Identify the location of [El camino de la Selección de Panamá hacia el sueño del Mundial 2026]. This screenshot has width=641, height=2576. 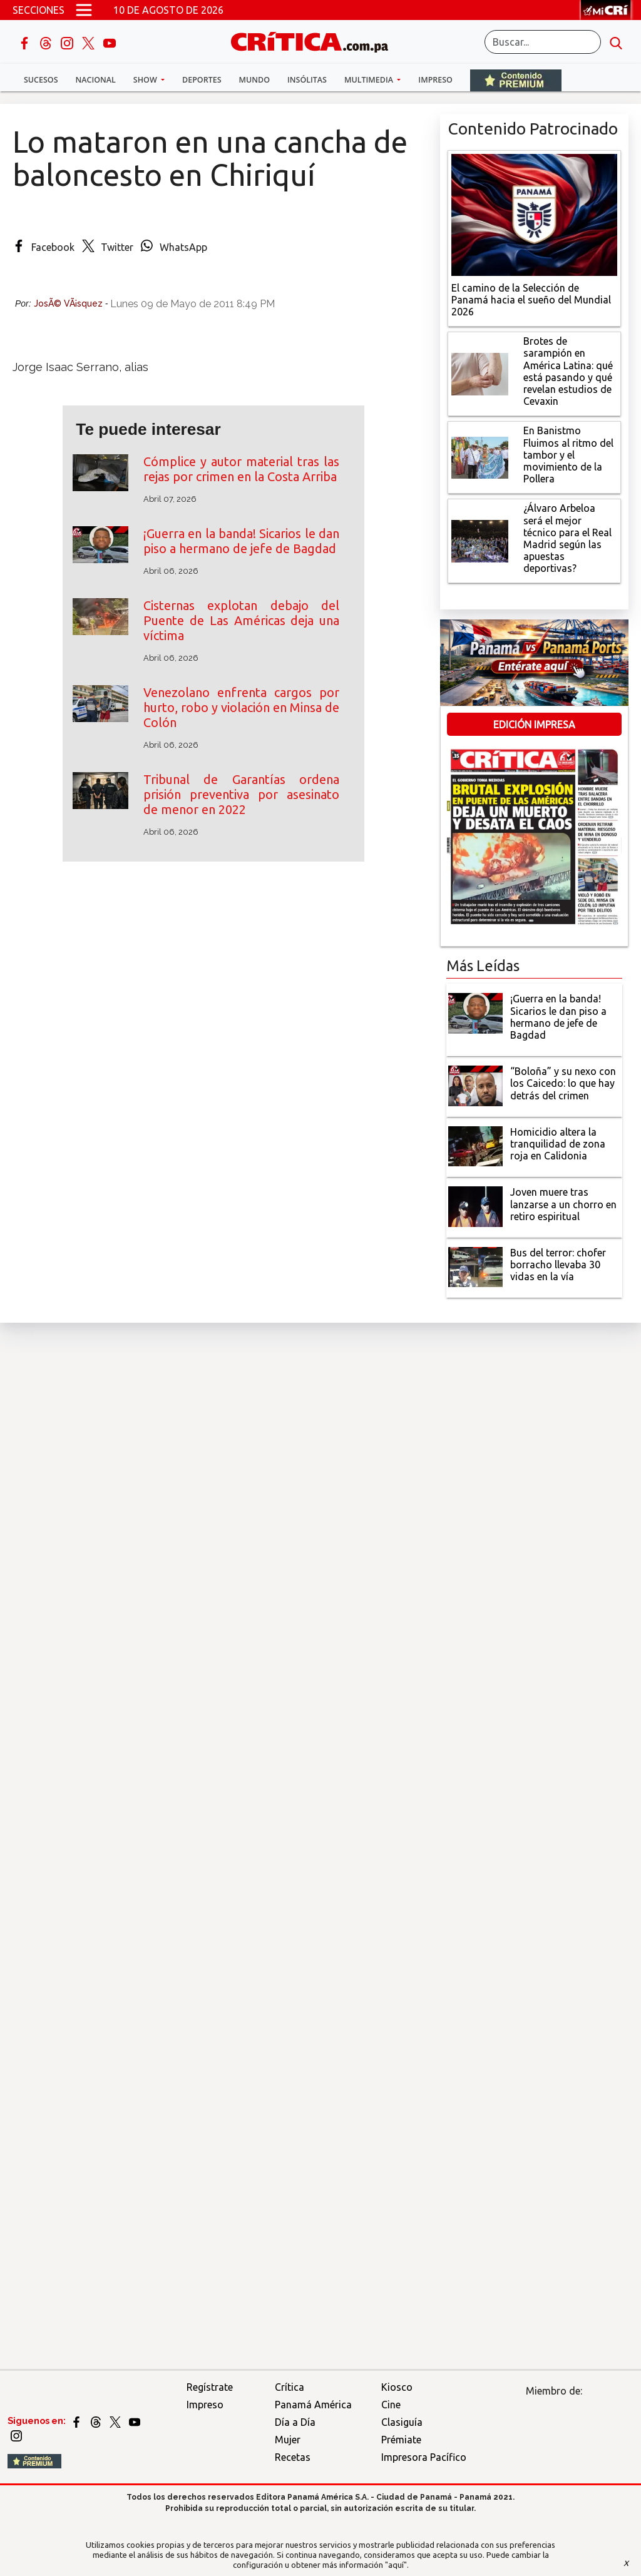
(534, 213).